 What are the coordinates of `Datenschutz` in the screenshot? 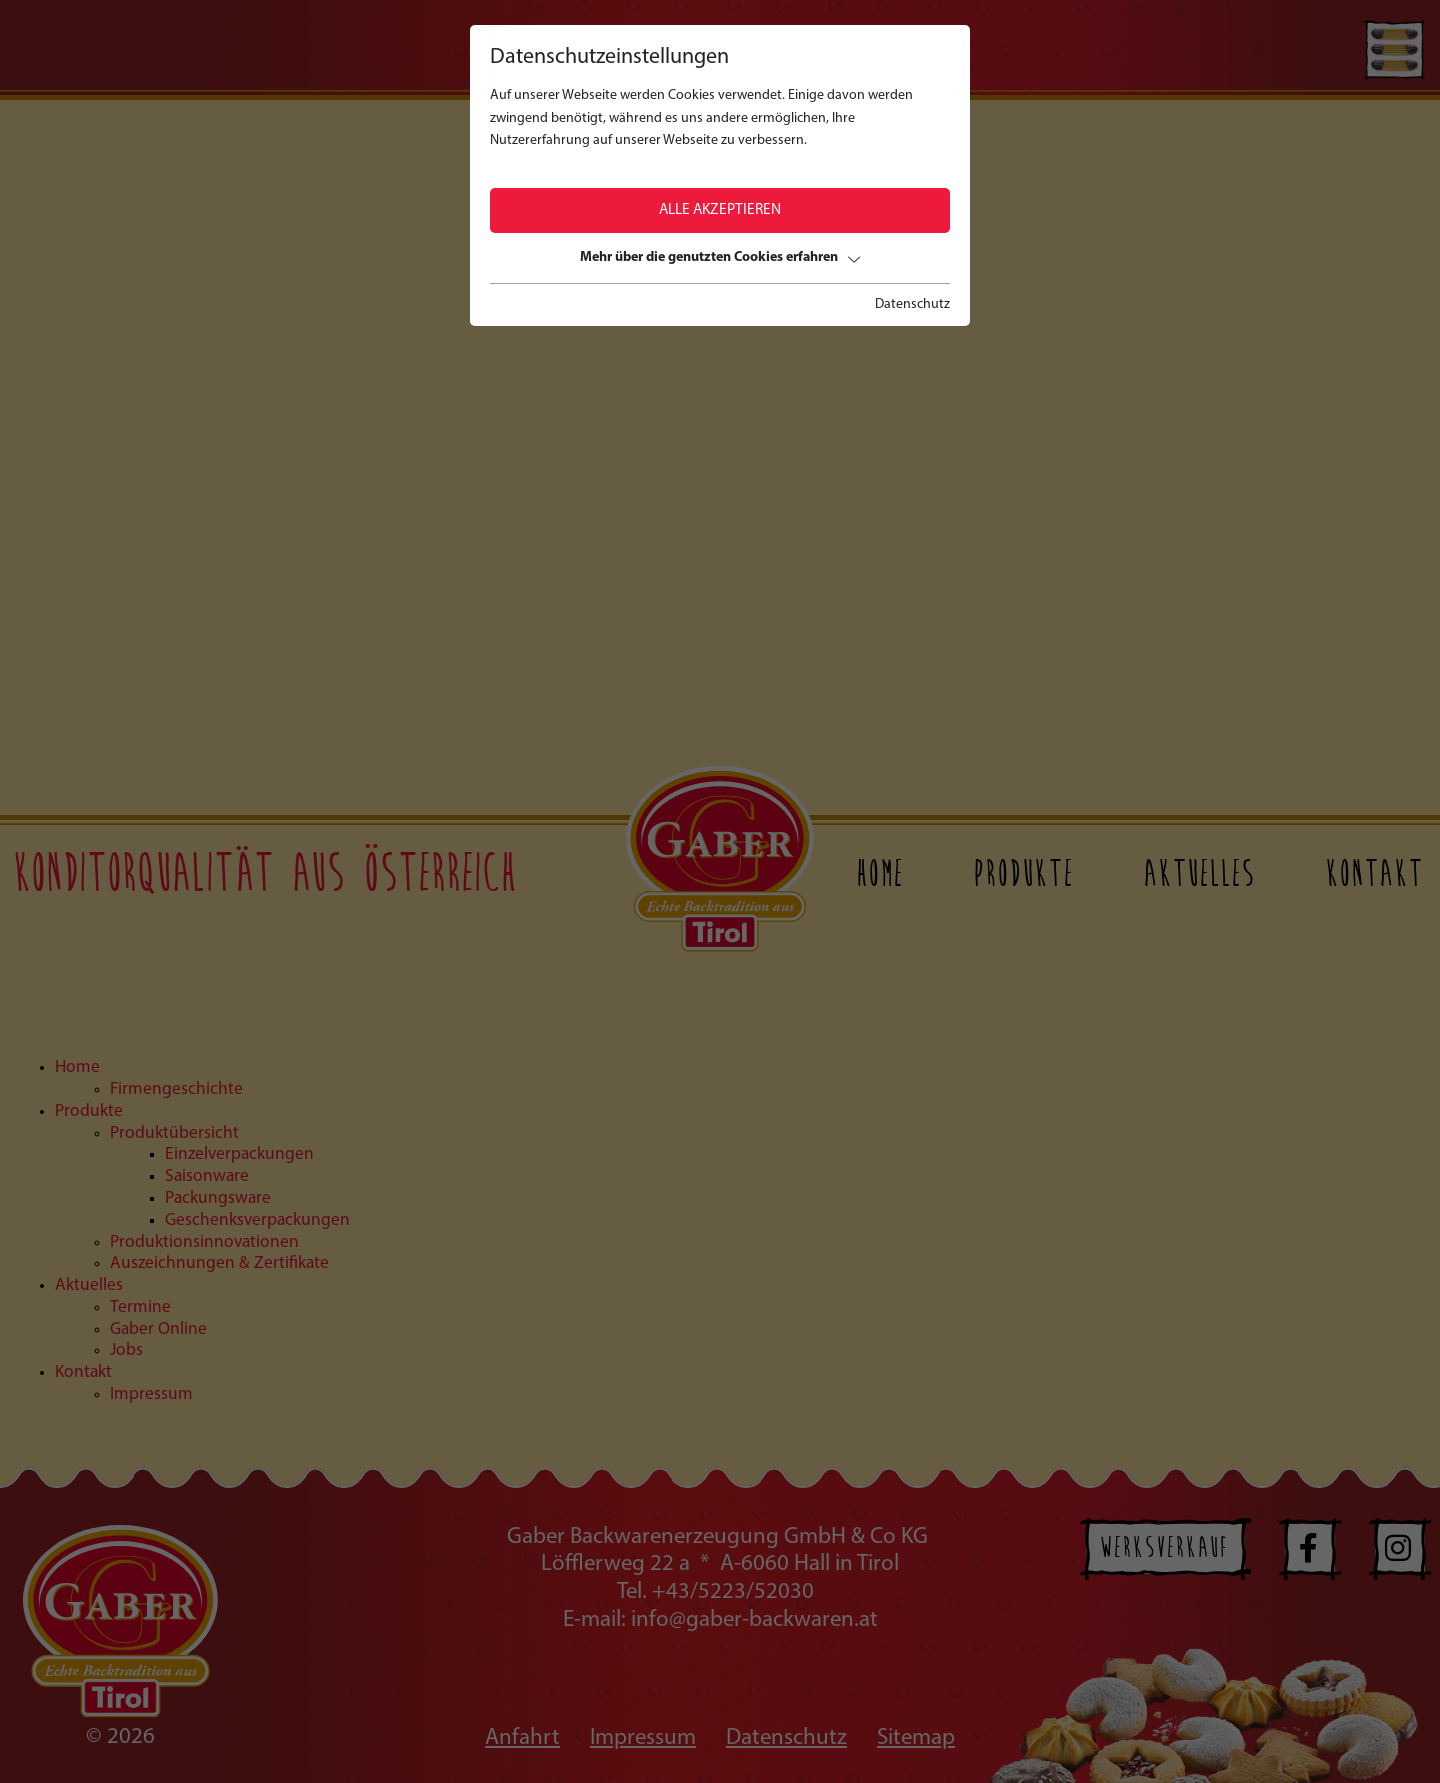 It's located at (912, 304).